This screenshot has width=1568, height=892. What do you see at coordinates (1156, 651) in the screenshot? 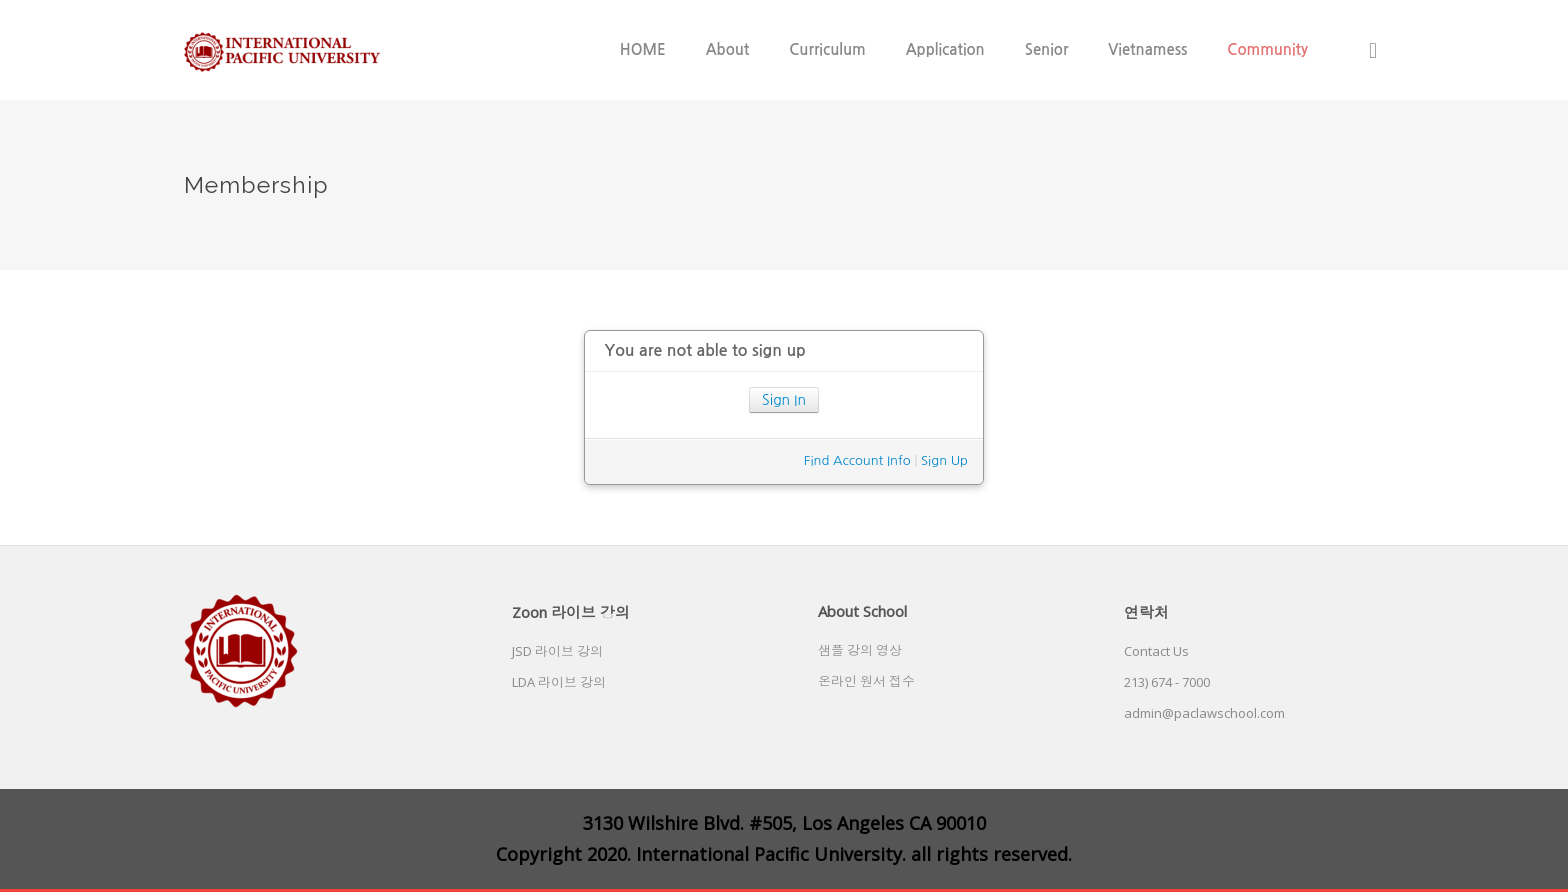
I see `Contact Us` at bounding box center [1156, 651].